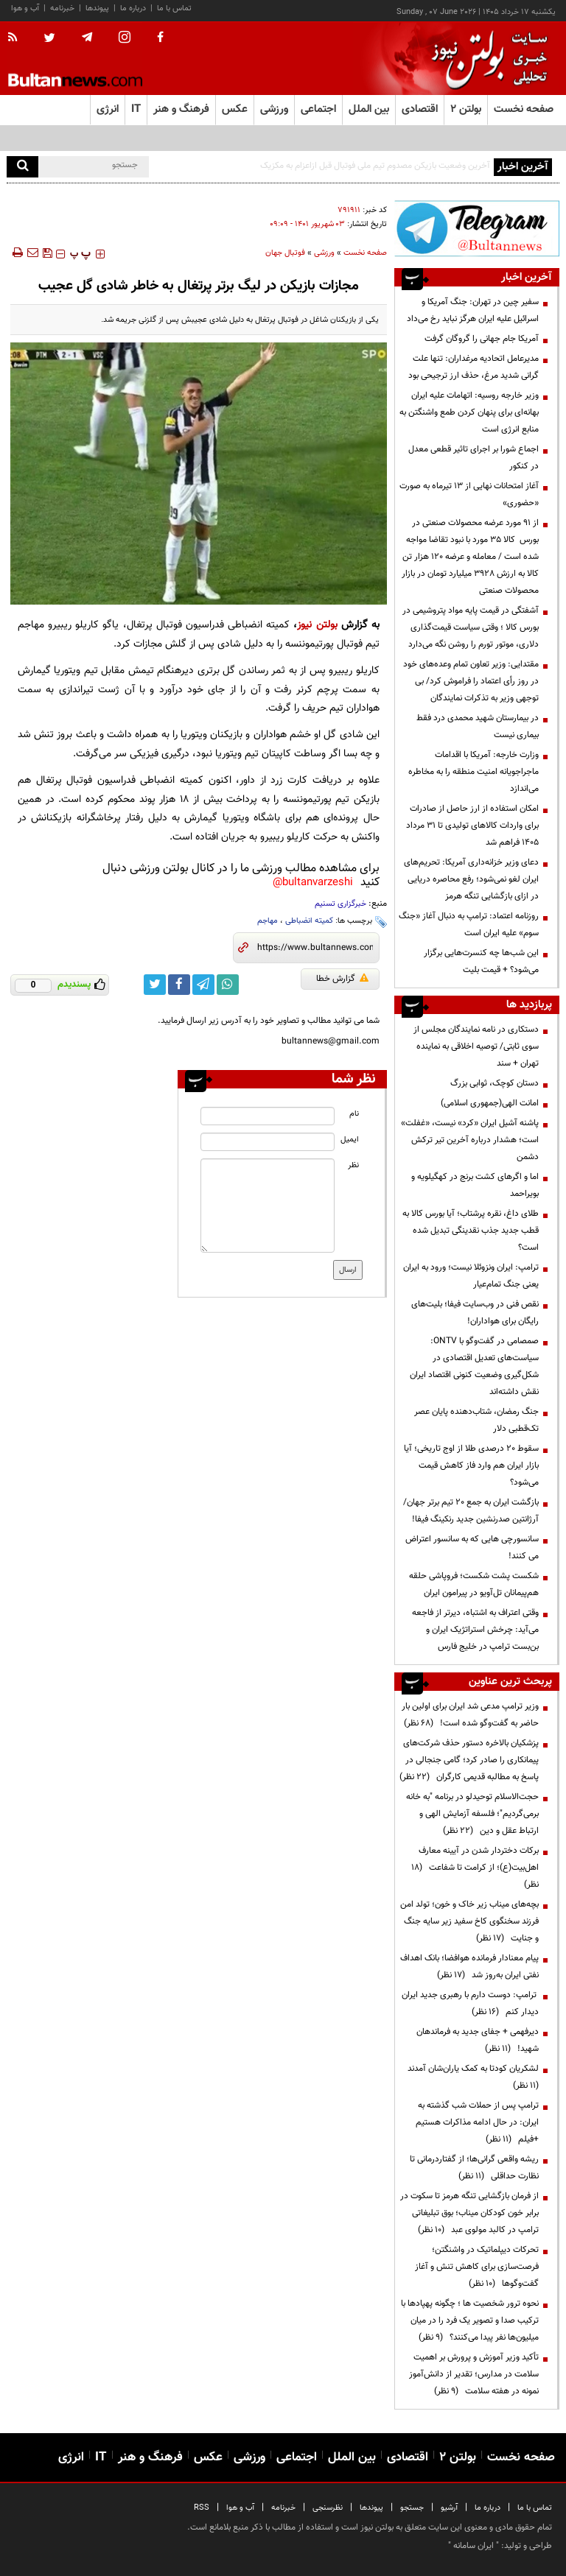 This screenshot has width=566, height=2576. Describe the element at coordinates (485, 58) in the screenshot. I see `[link to landing page]` at that location.